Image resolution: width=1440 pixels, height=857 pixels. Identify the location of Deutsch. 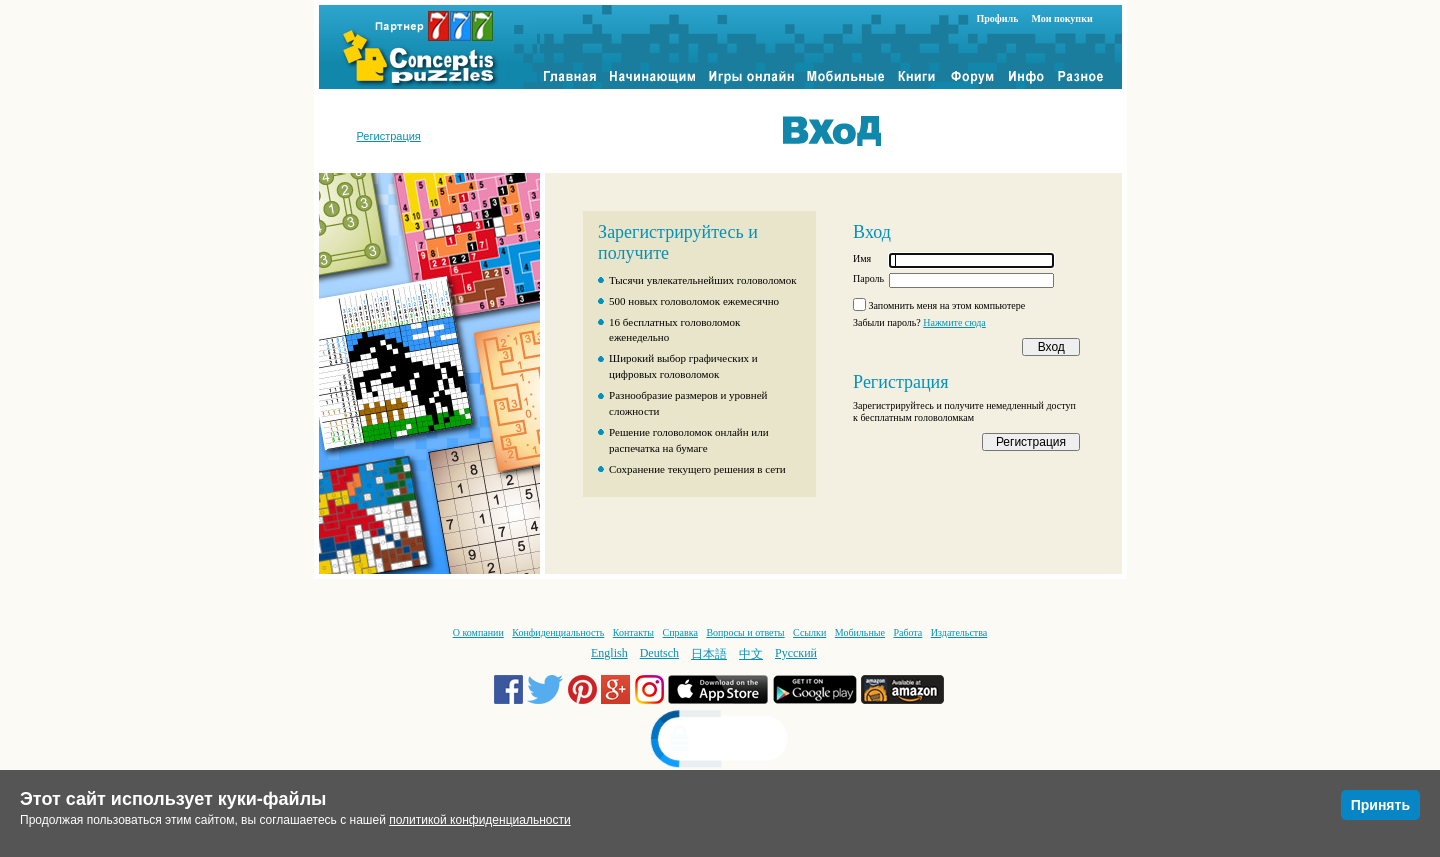
(659, 653).